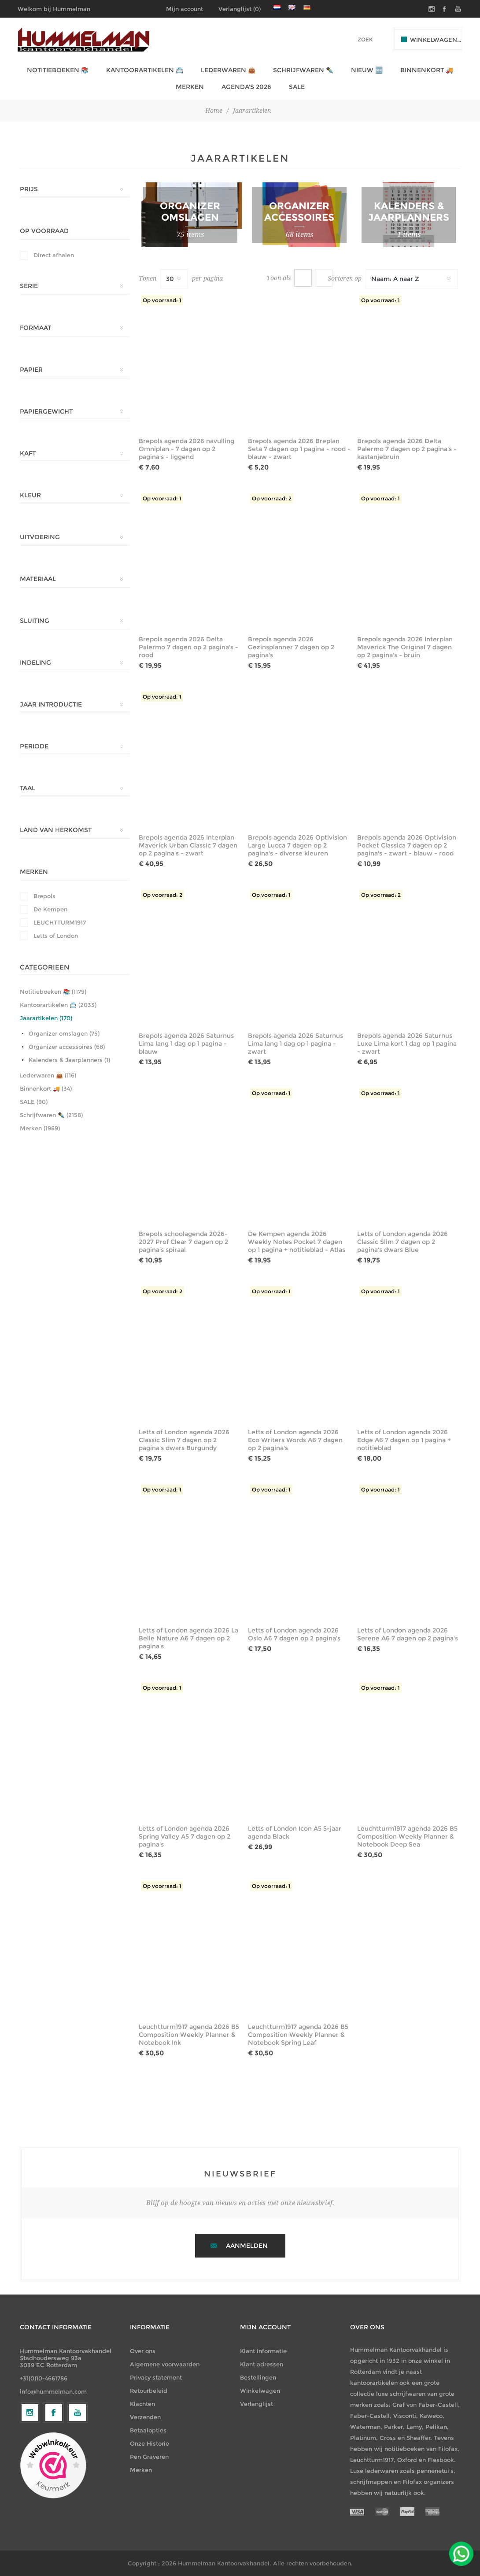 This screenshot has height=2576, width=480. What do you see at coordinates (59, 922) in the screenshot?
I see `LEUCHTTURM1917` at bounding box center [59, 922].